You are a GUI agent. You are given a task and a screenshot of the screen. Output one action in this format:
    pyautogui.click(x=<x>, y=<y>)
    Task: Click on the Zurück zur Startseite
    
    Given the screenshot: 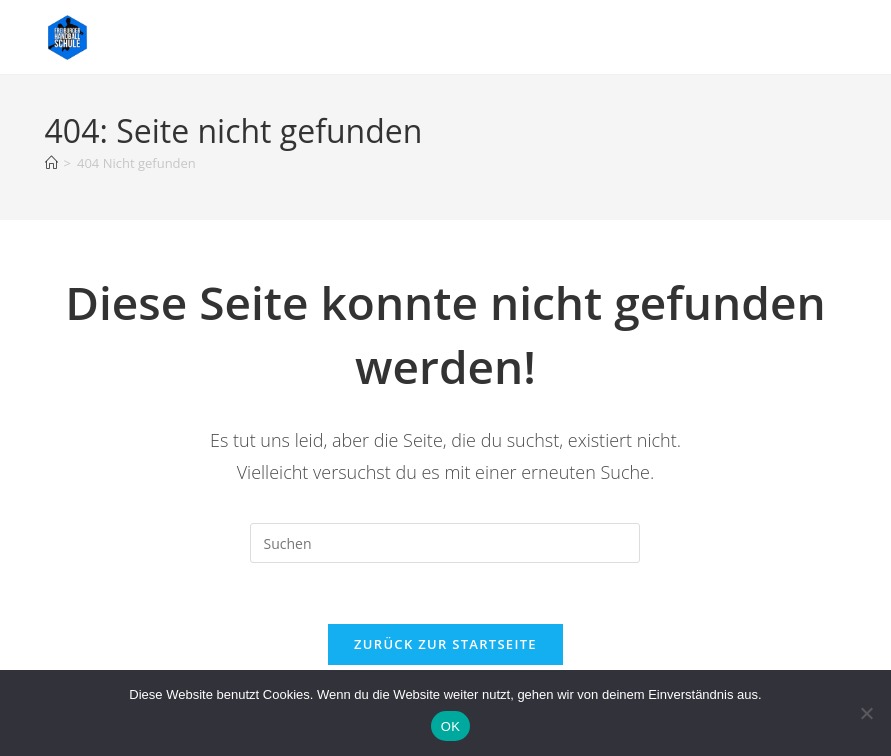 What is the action you would take?
    pyautogui.click(x=445, y=644)
    